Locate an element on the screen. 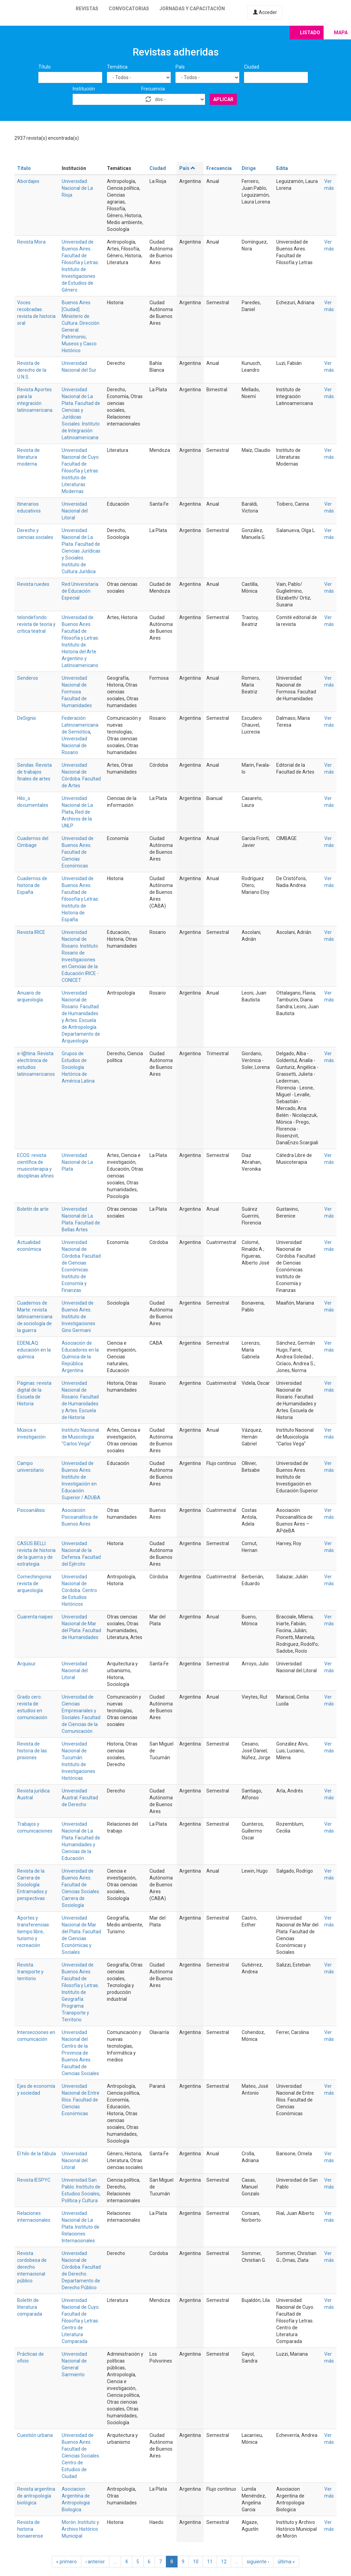 The width and height of the screenshot is (351, 2576). Universidad Nacional de Entre Ríos. Facultad de Ciencias Económicas is located at coordinates (80, 2099).